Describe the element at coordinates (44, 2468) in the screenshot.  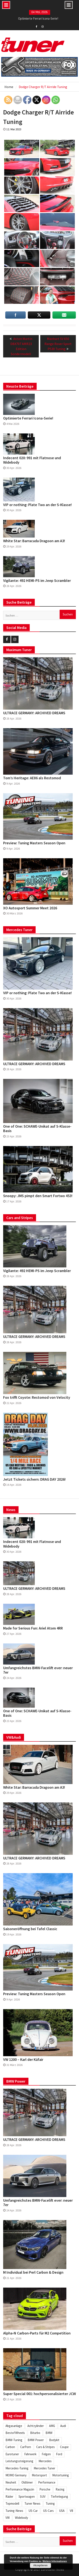
I see `Mercedes Tuner [Mercedes Tuner (233 Einträge)]` at that location.